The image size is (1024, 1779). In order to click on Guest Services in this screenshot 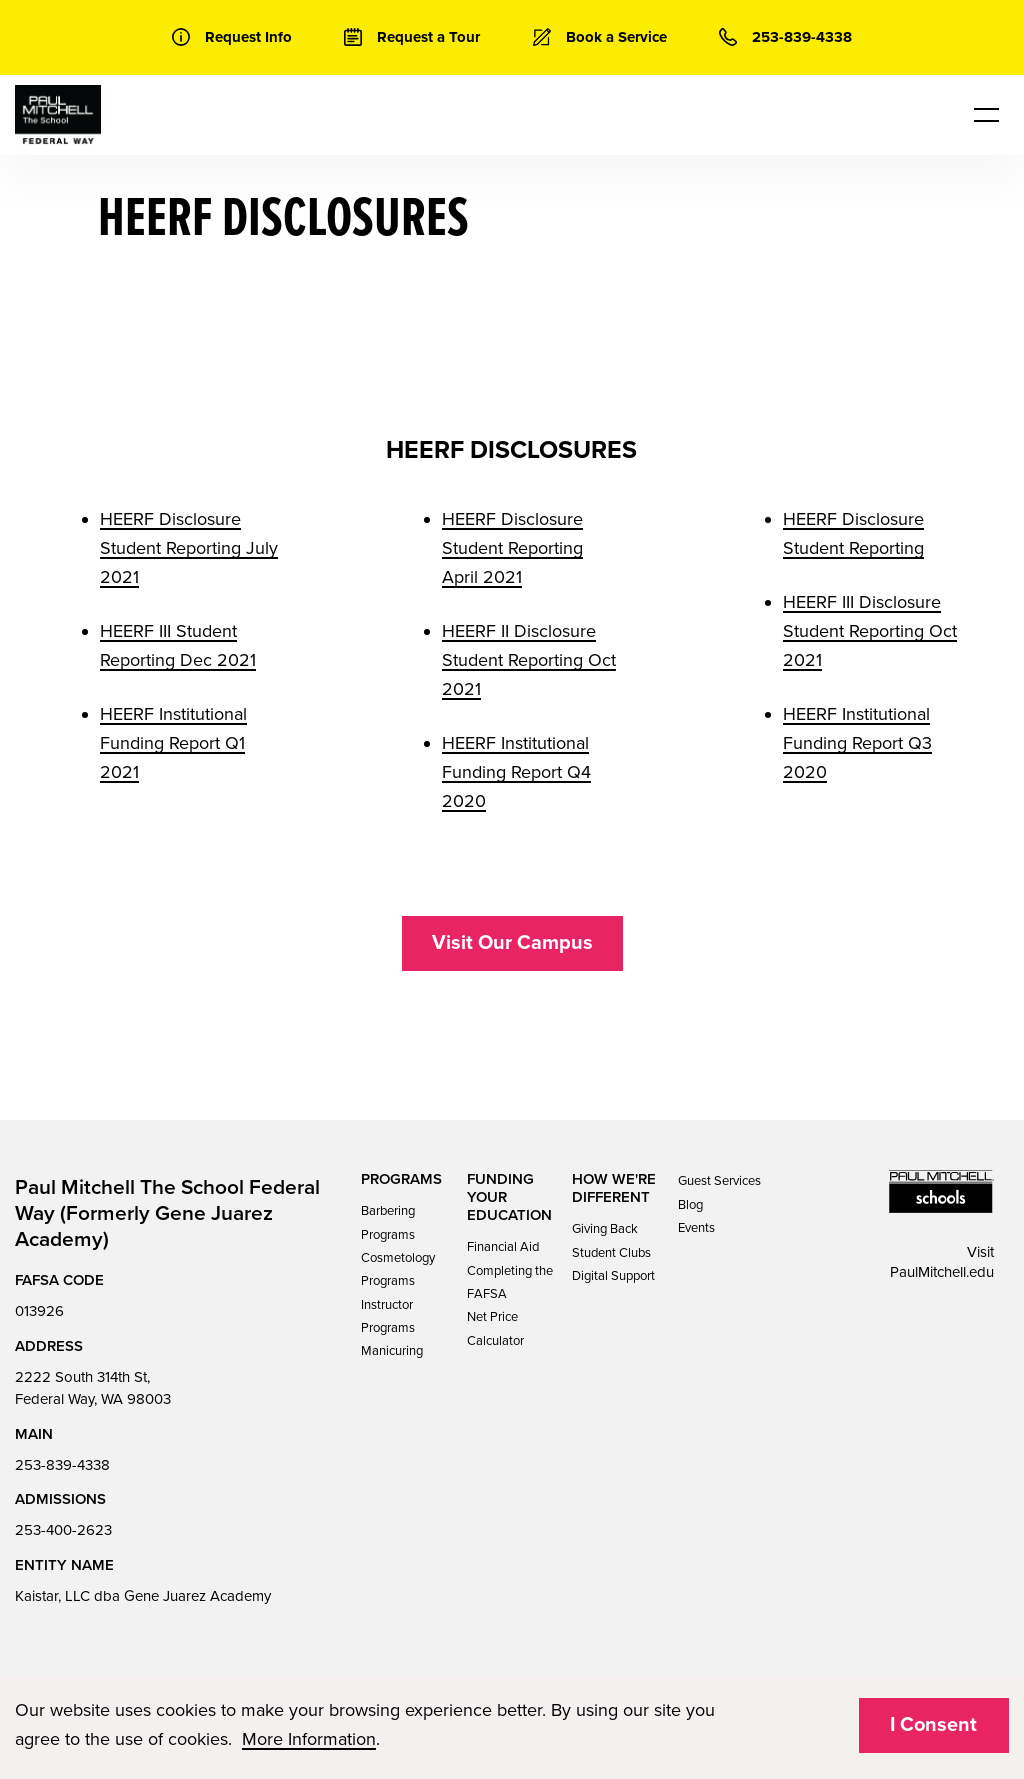, I will do `click(719, 1181)`.